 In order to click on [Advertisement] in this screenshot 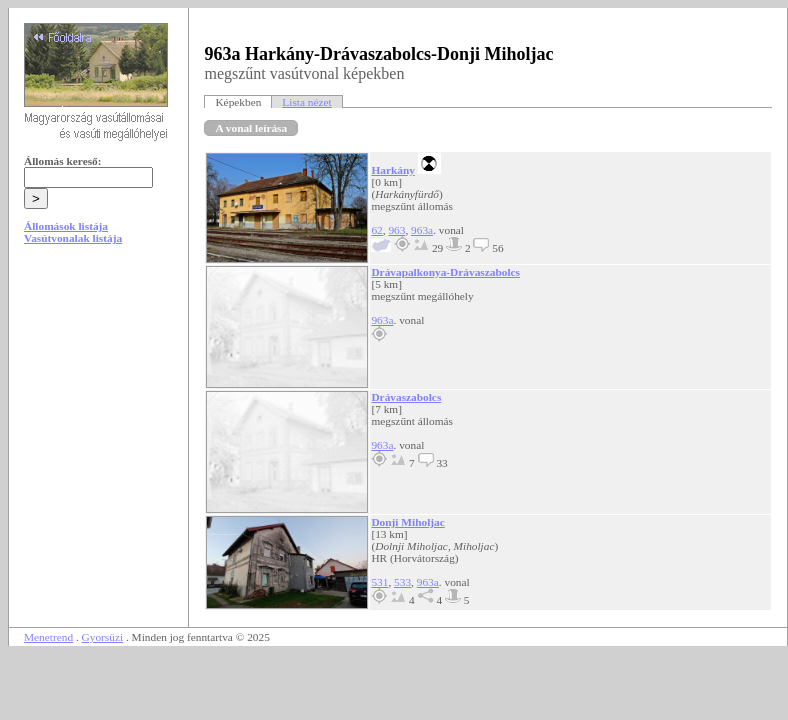, I will do `click(99, 412)`.